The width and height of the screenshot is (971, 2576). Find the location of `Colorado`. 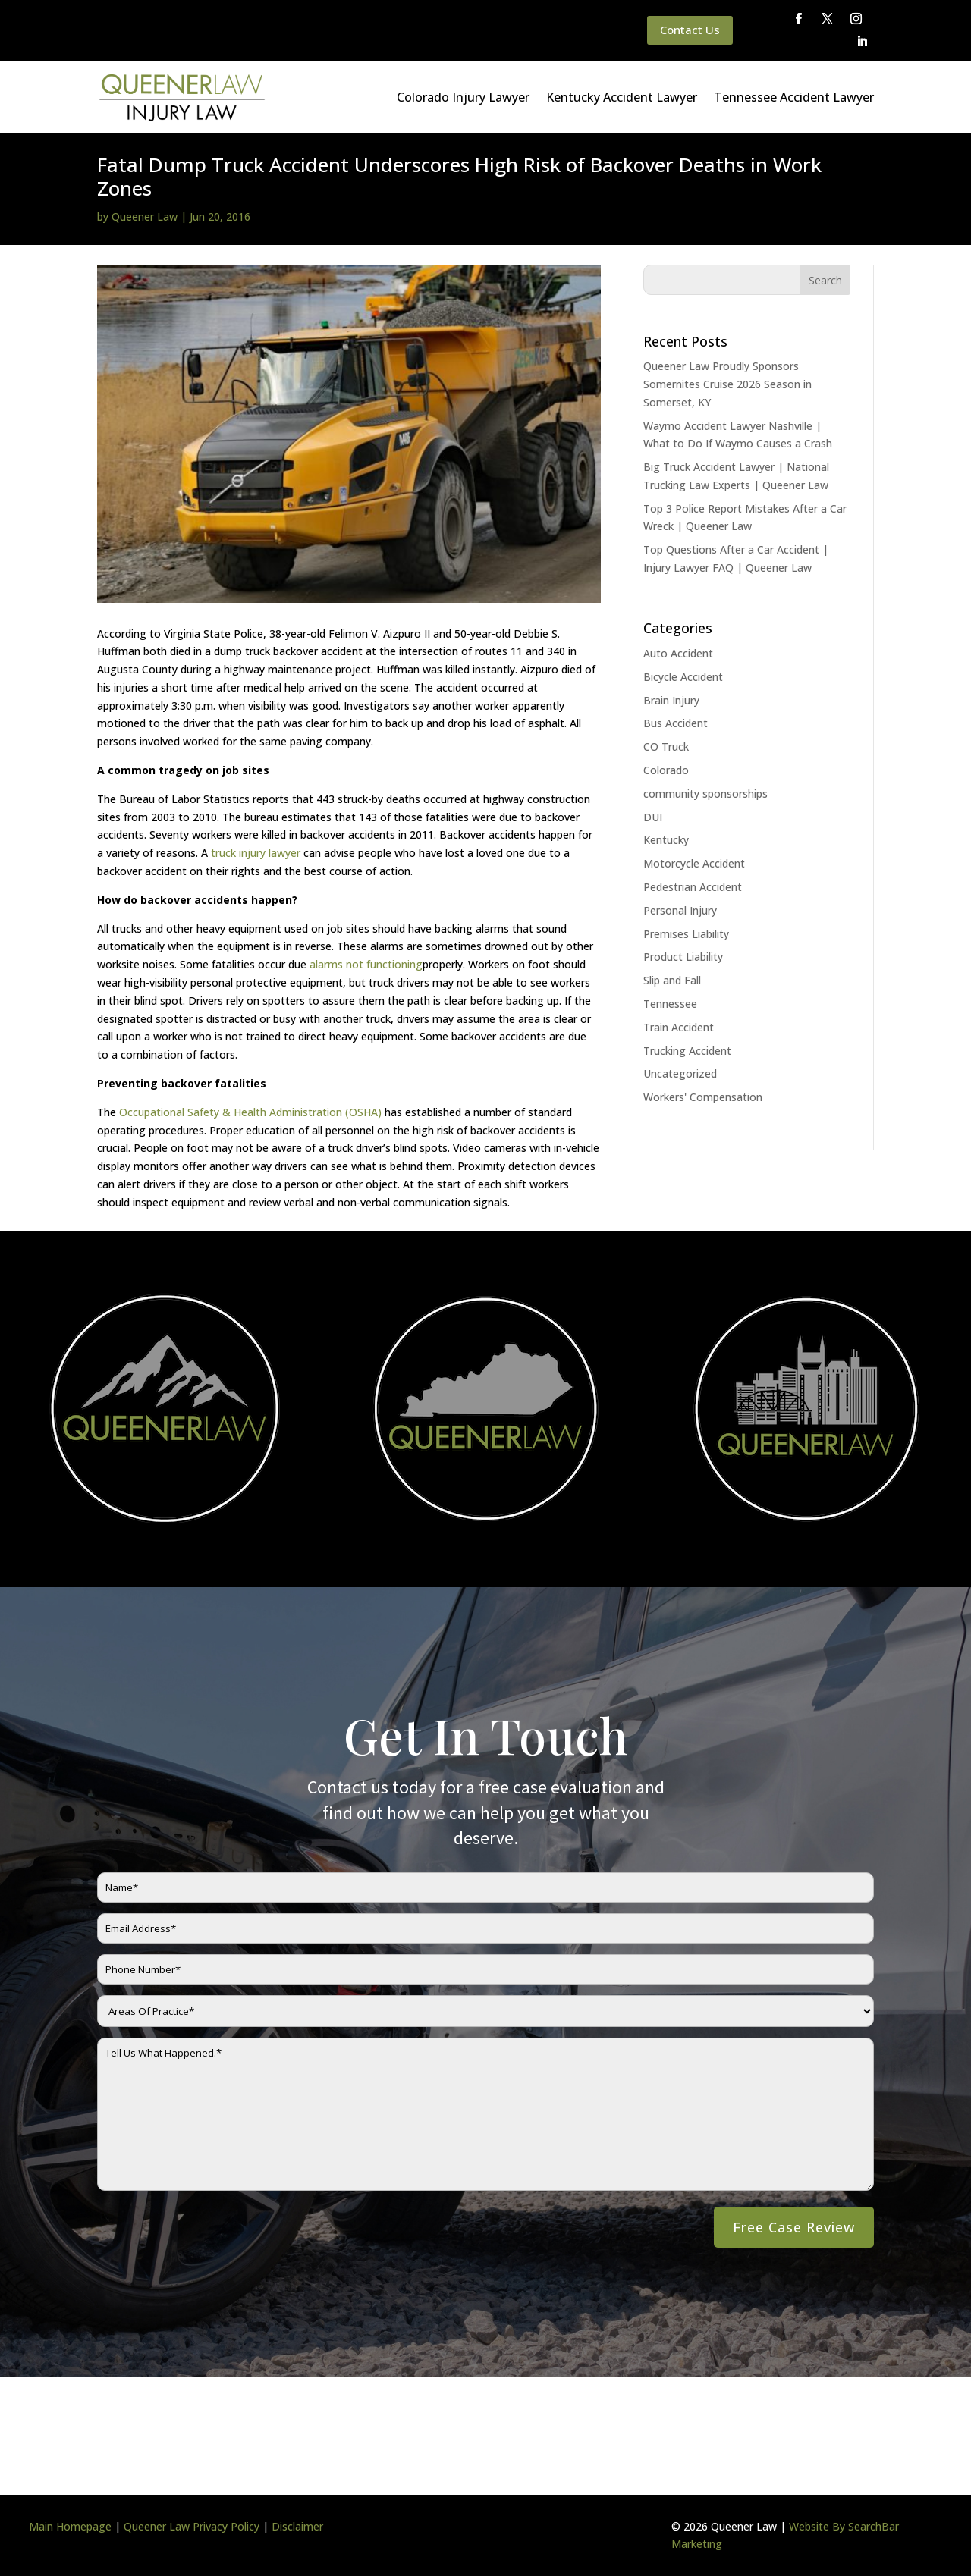

Colorado is located at coordinates (666, 770).